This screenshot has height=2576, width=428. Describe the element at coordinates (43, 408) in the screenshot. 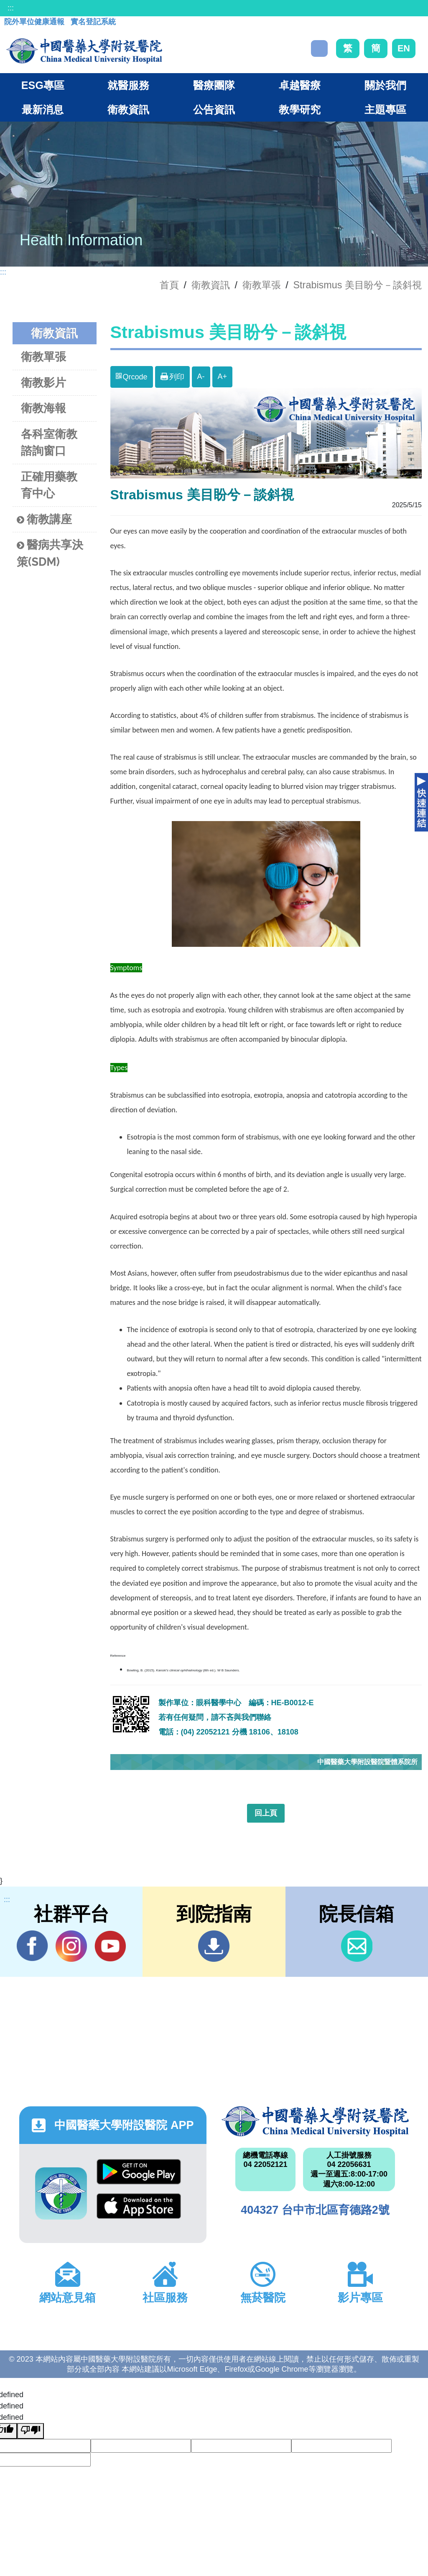

I see `衛教海報` at that location.